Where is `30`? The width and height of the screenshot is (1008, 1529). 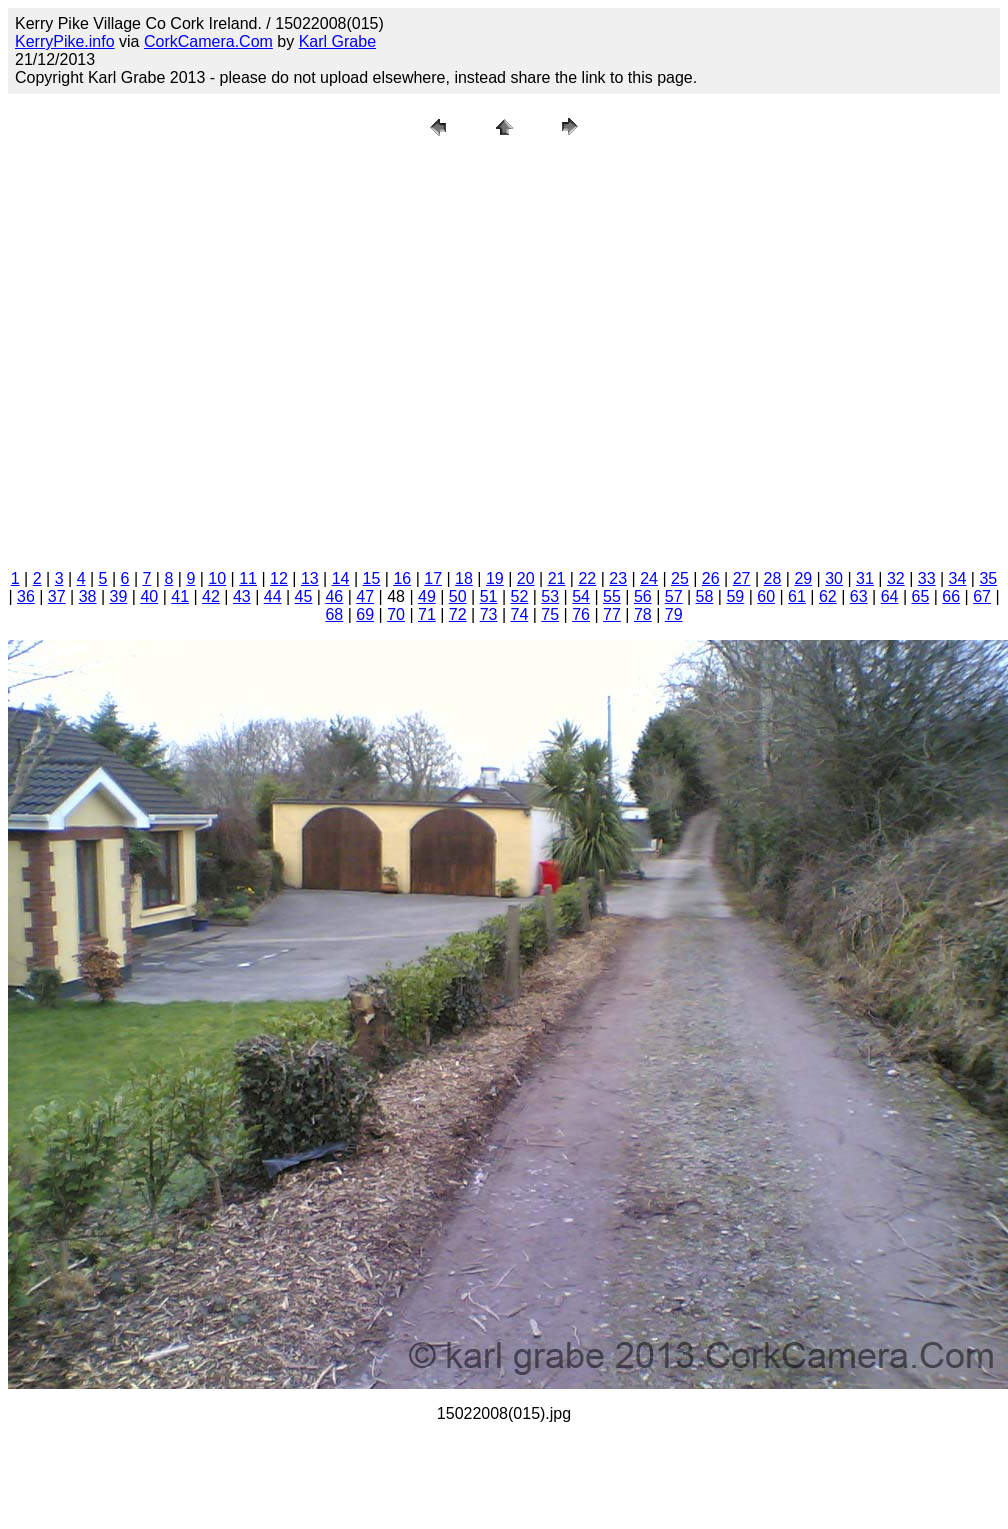
30 is located at coordinates (834, 578).